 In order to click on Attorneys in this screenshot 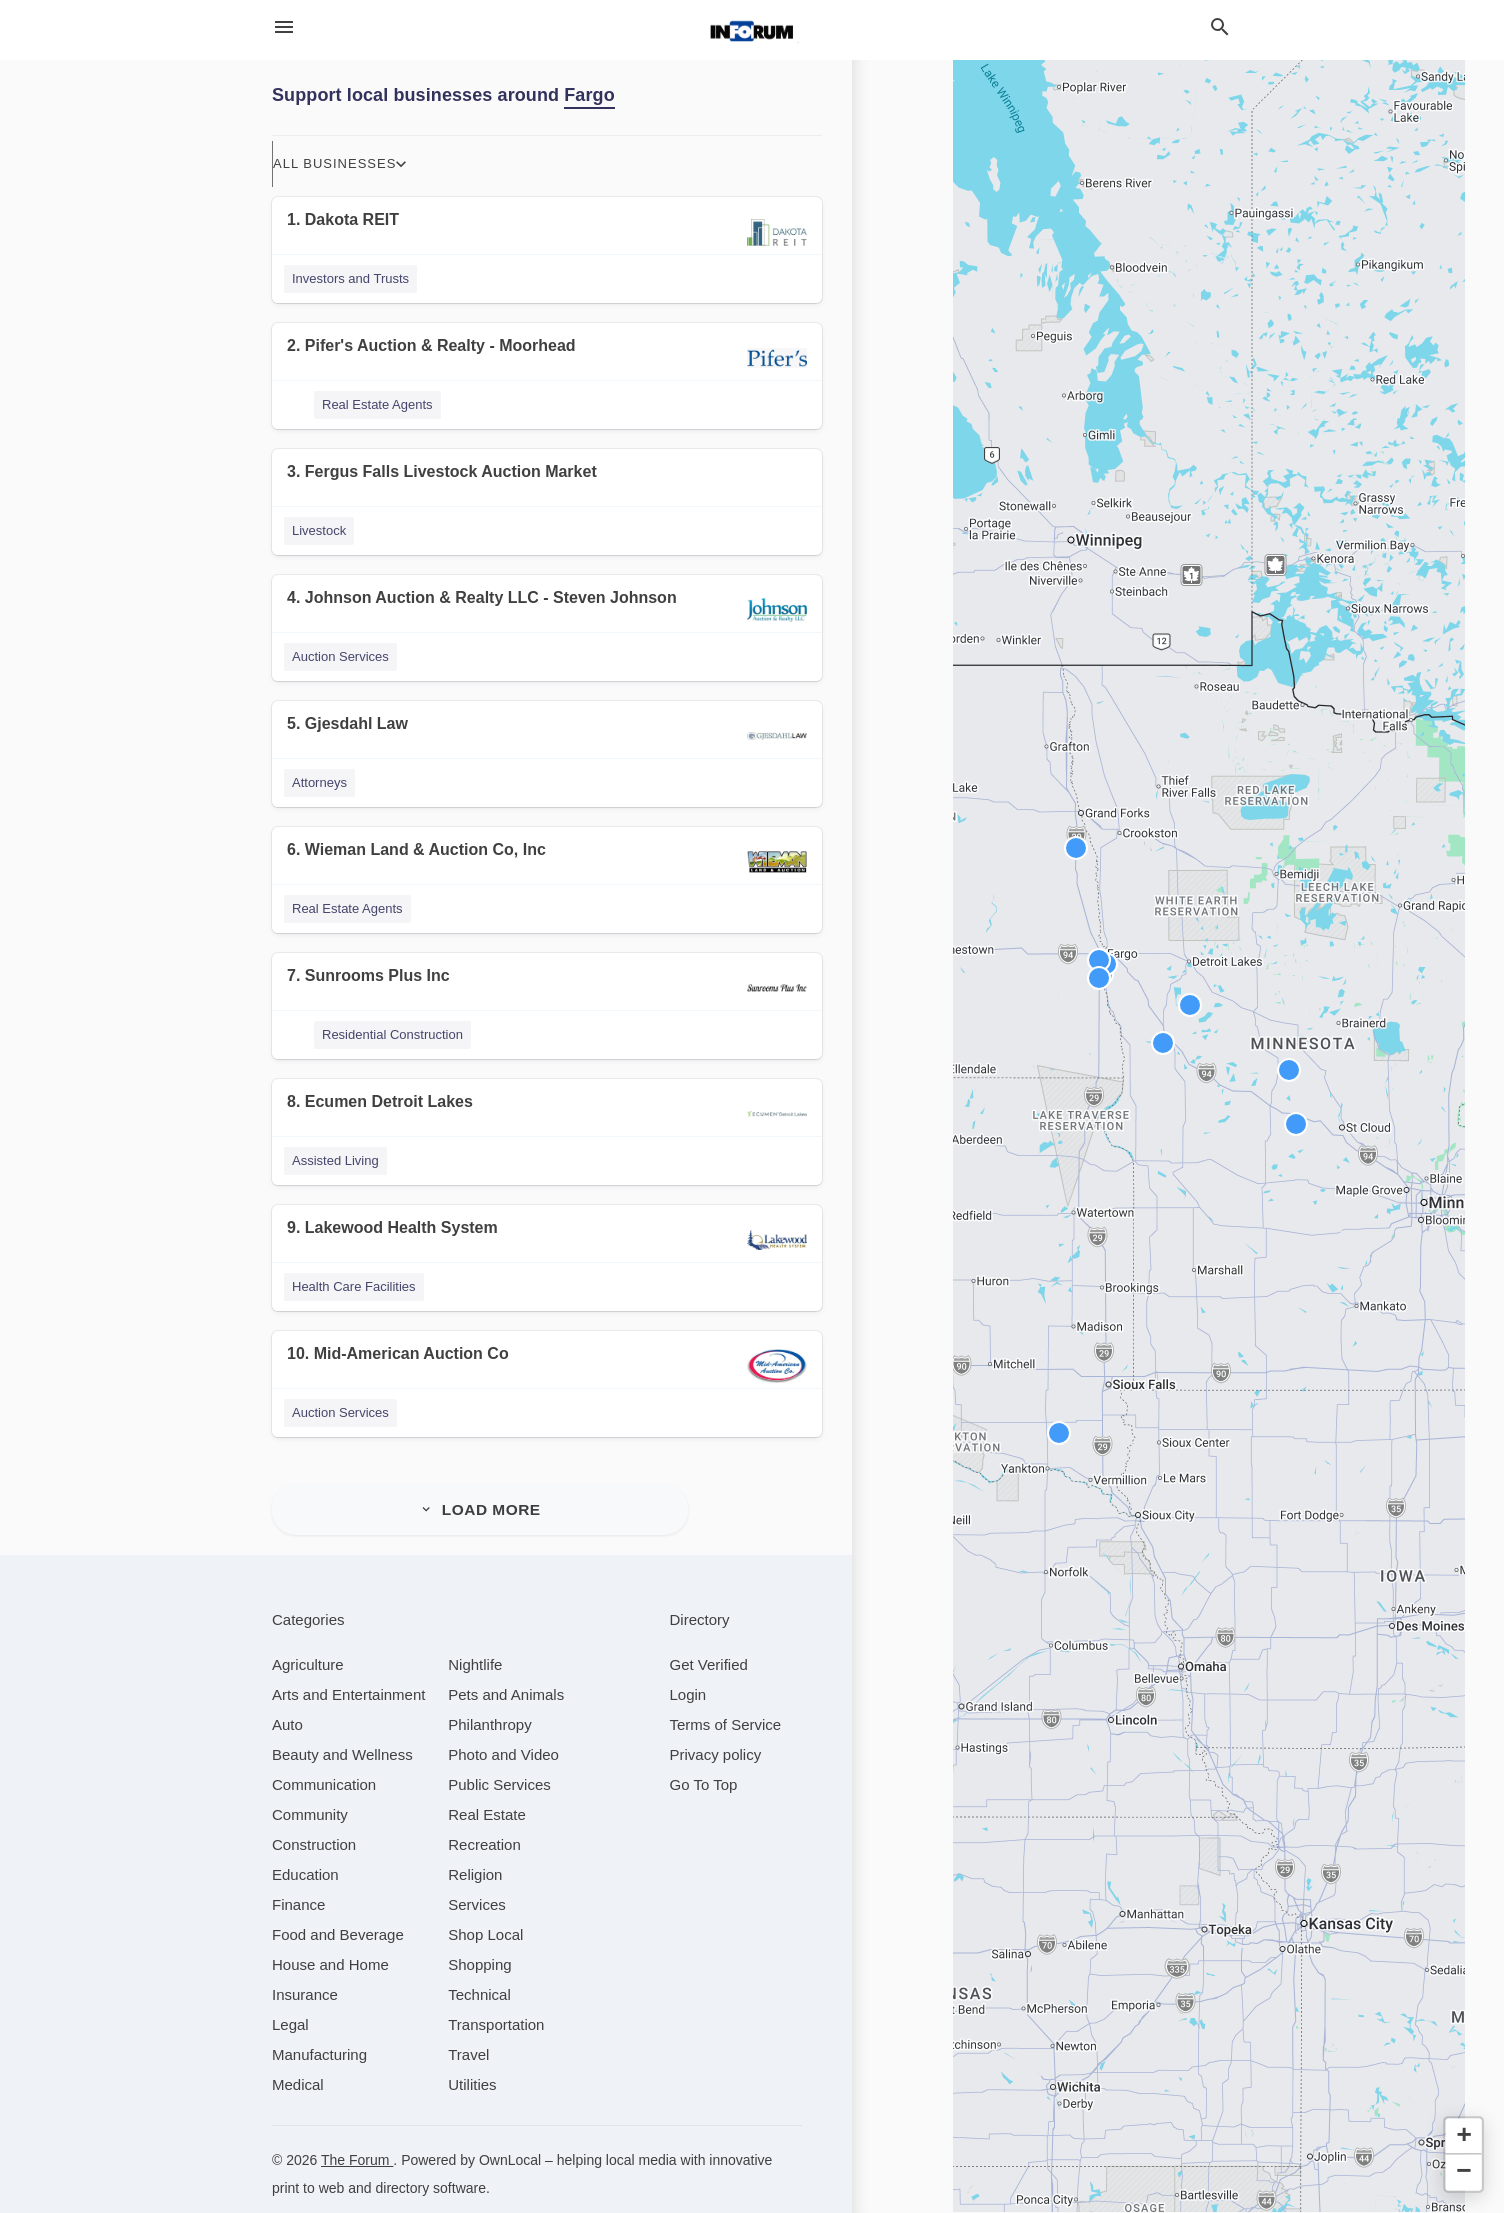, I will do `click(319, 782)`.